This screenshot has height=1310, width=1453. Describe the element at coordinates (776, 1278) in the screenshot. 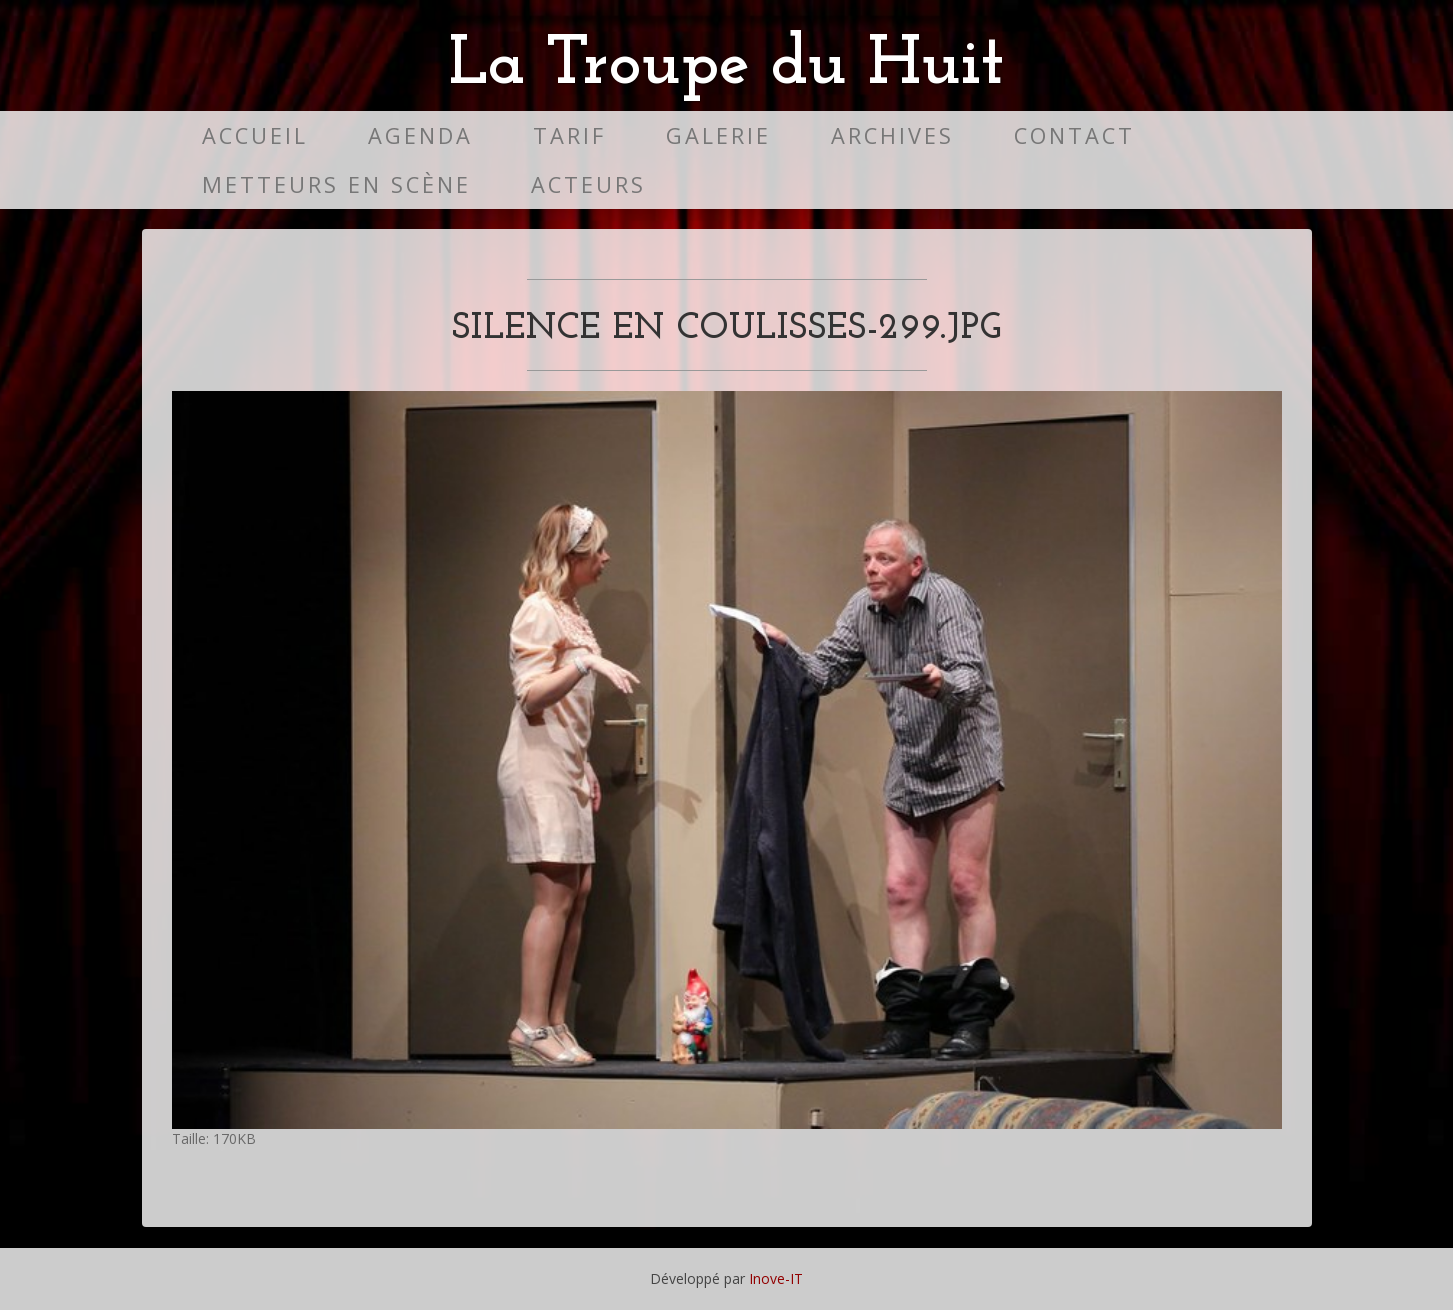

I see `Inove-IT` at that location.